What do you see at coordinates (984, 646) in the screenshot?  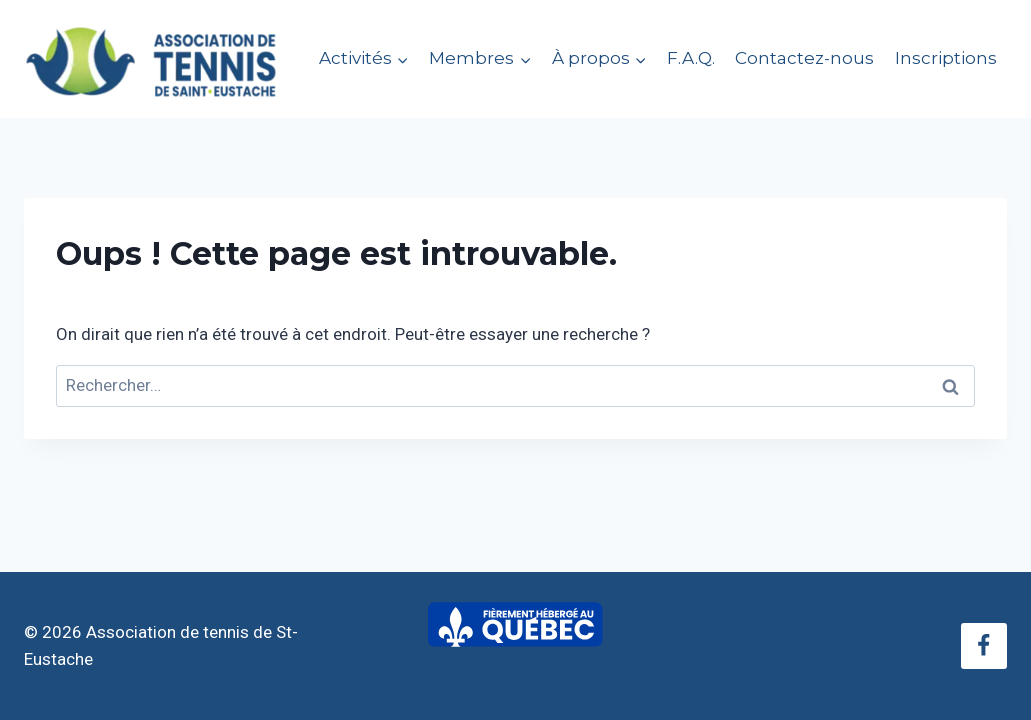 I see `[Facebook]` at bounding box center [984, 646].